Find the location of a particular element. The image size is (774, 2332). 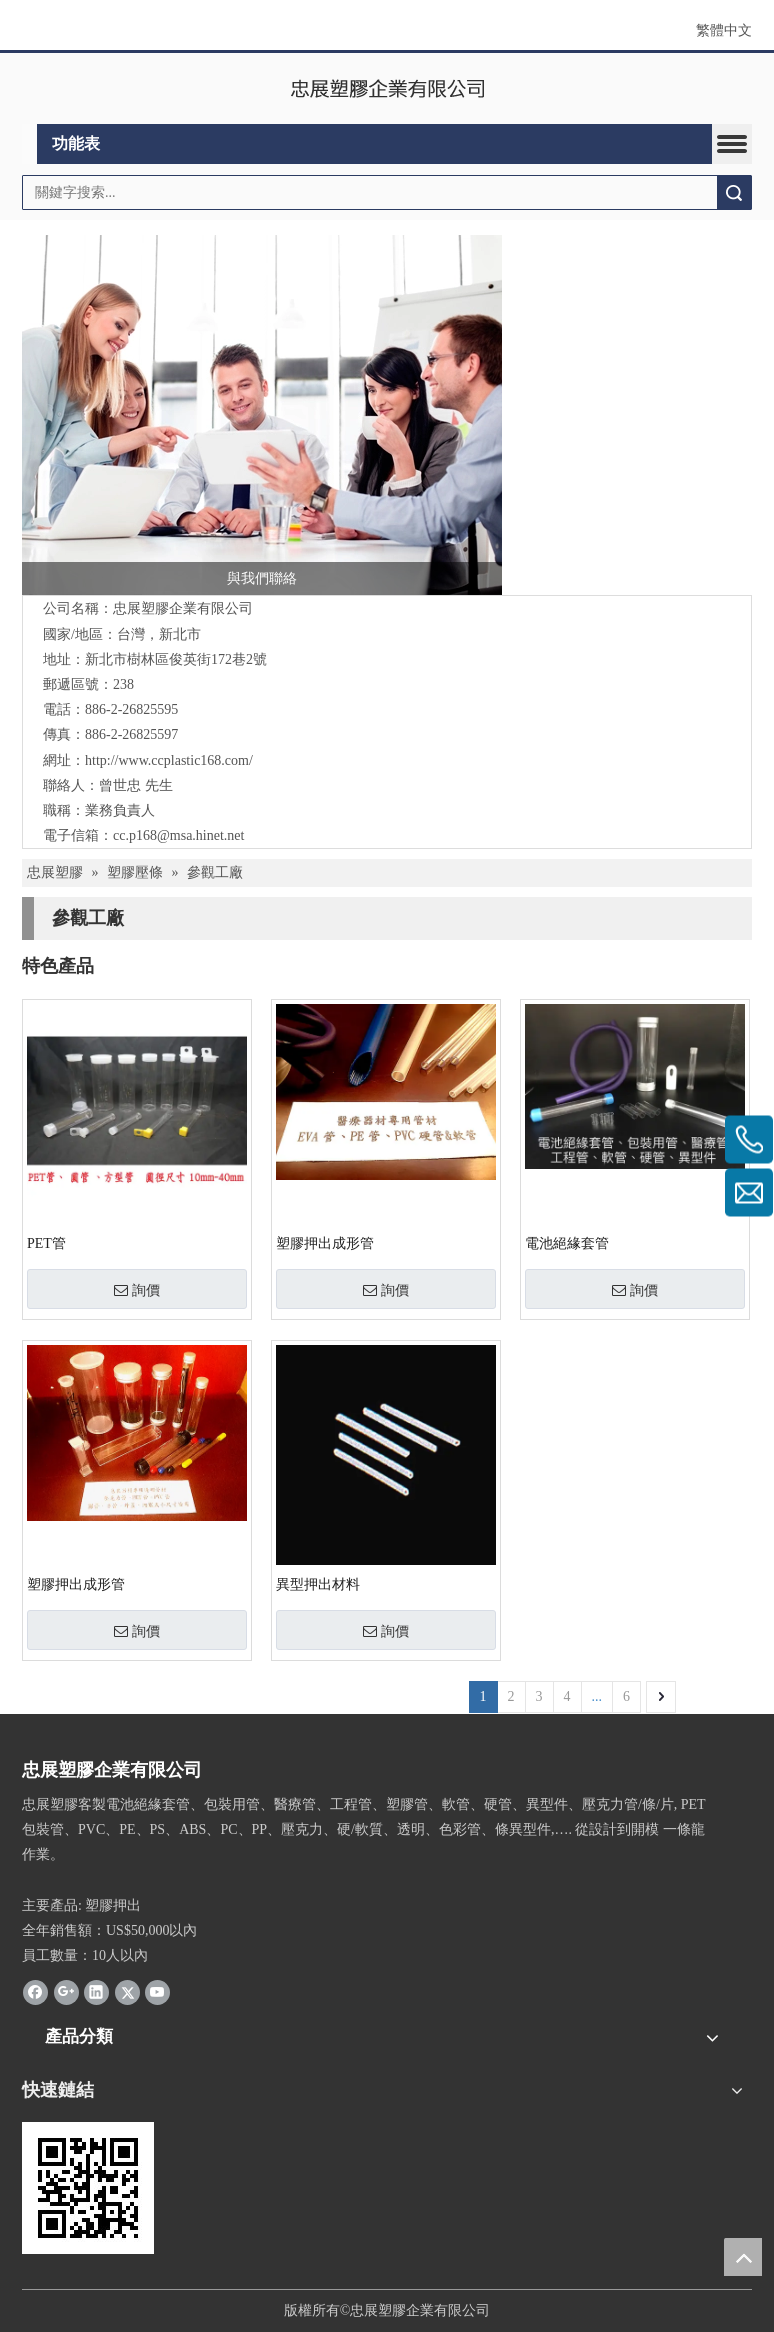

http://www.ccplastic168.com/ is located at coordinates (169, 760).